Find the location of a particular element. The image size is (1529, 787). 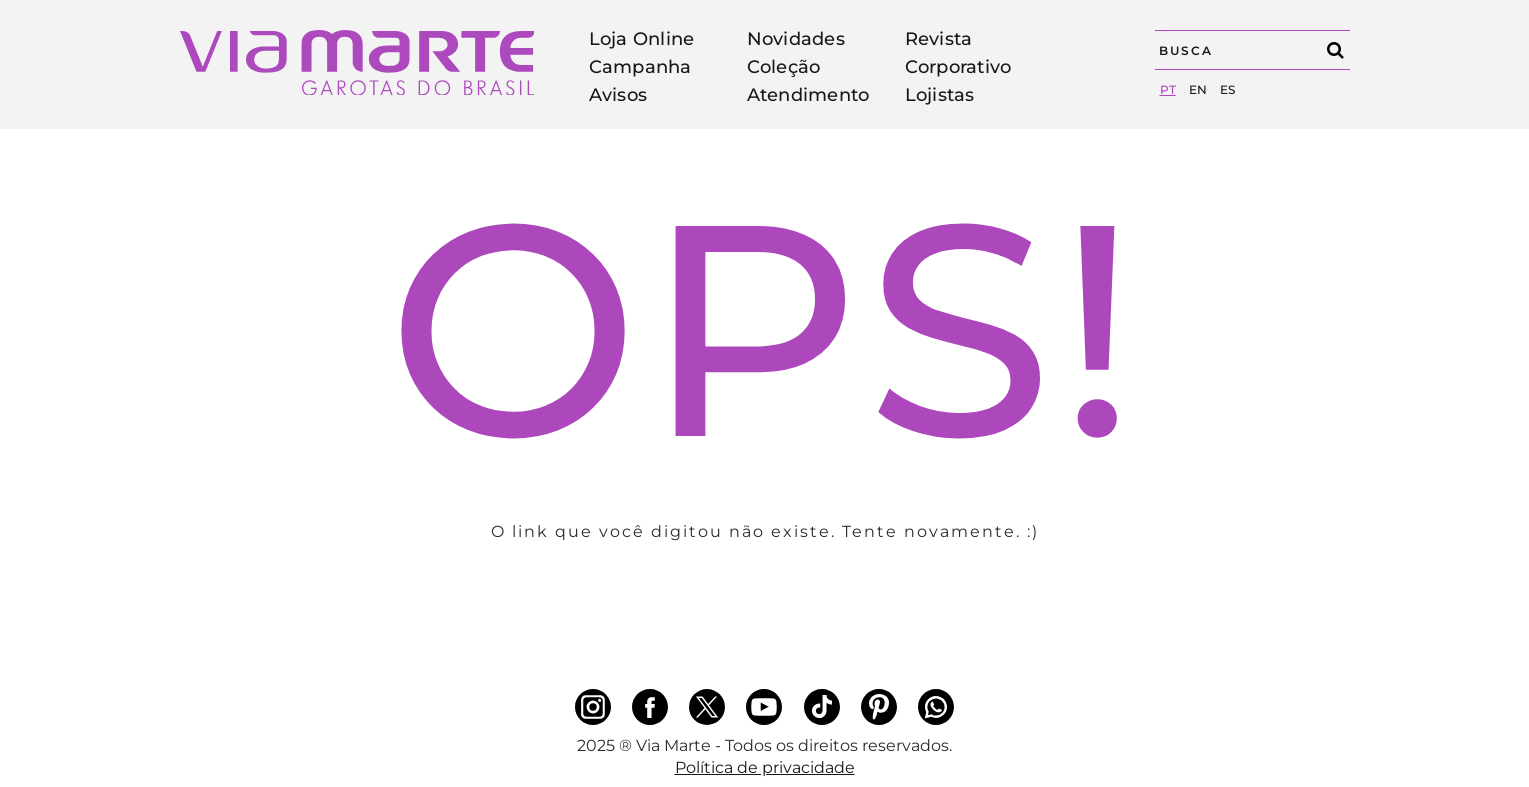

es is located at coordinates (1227, 89).